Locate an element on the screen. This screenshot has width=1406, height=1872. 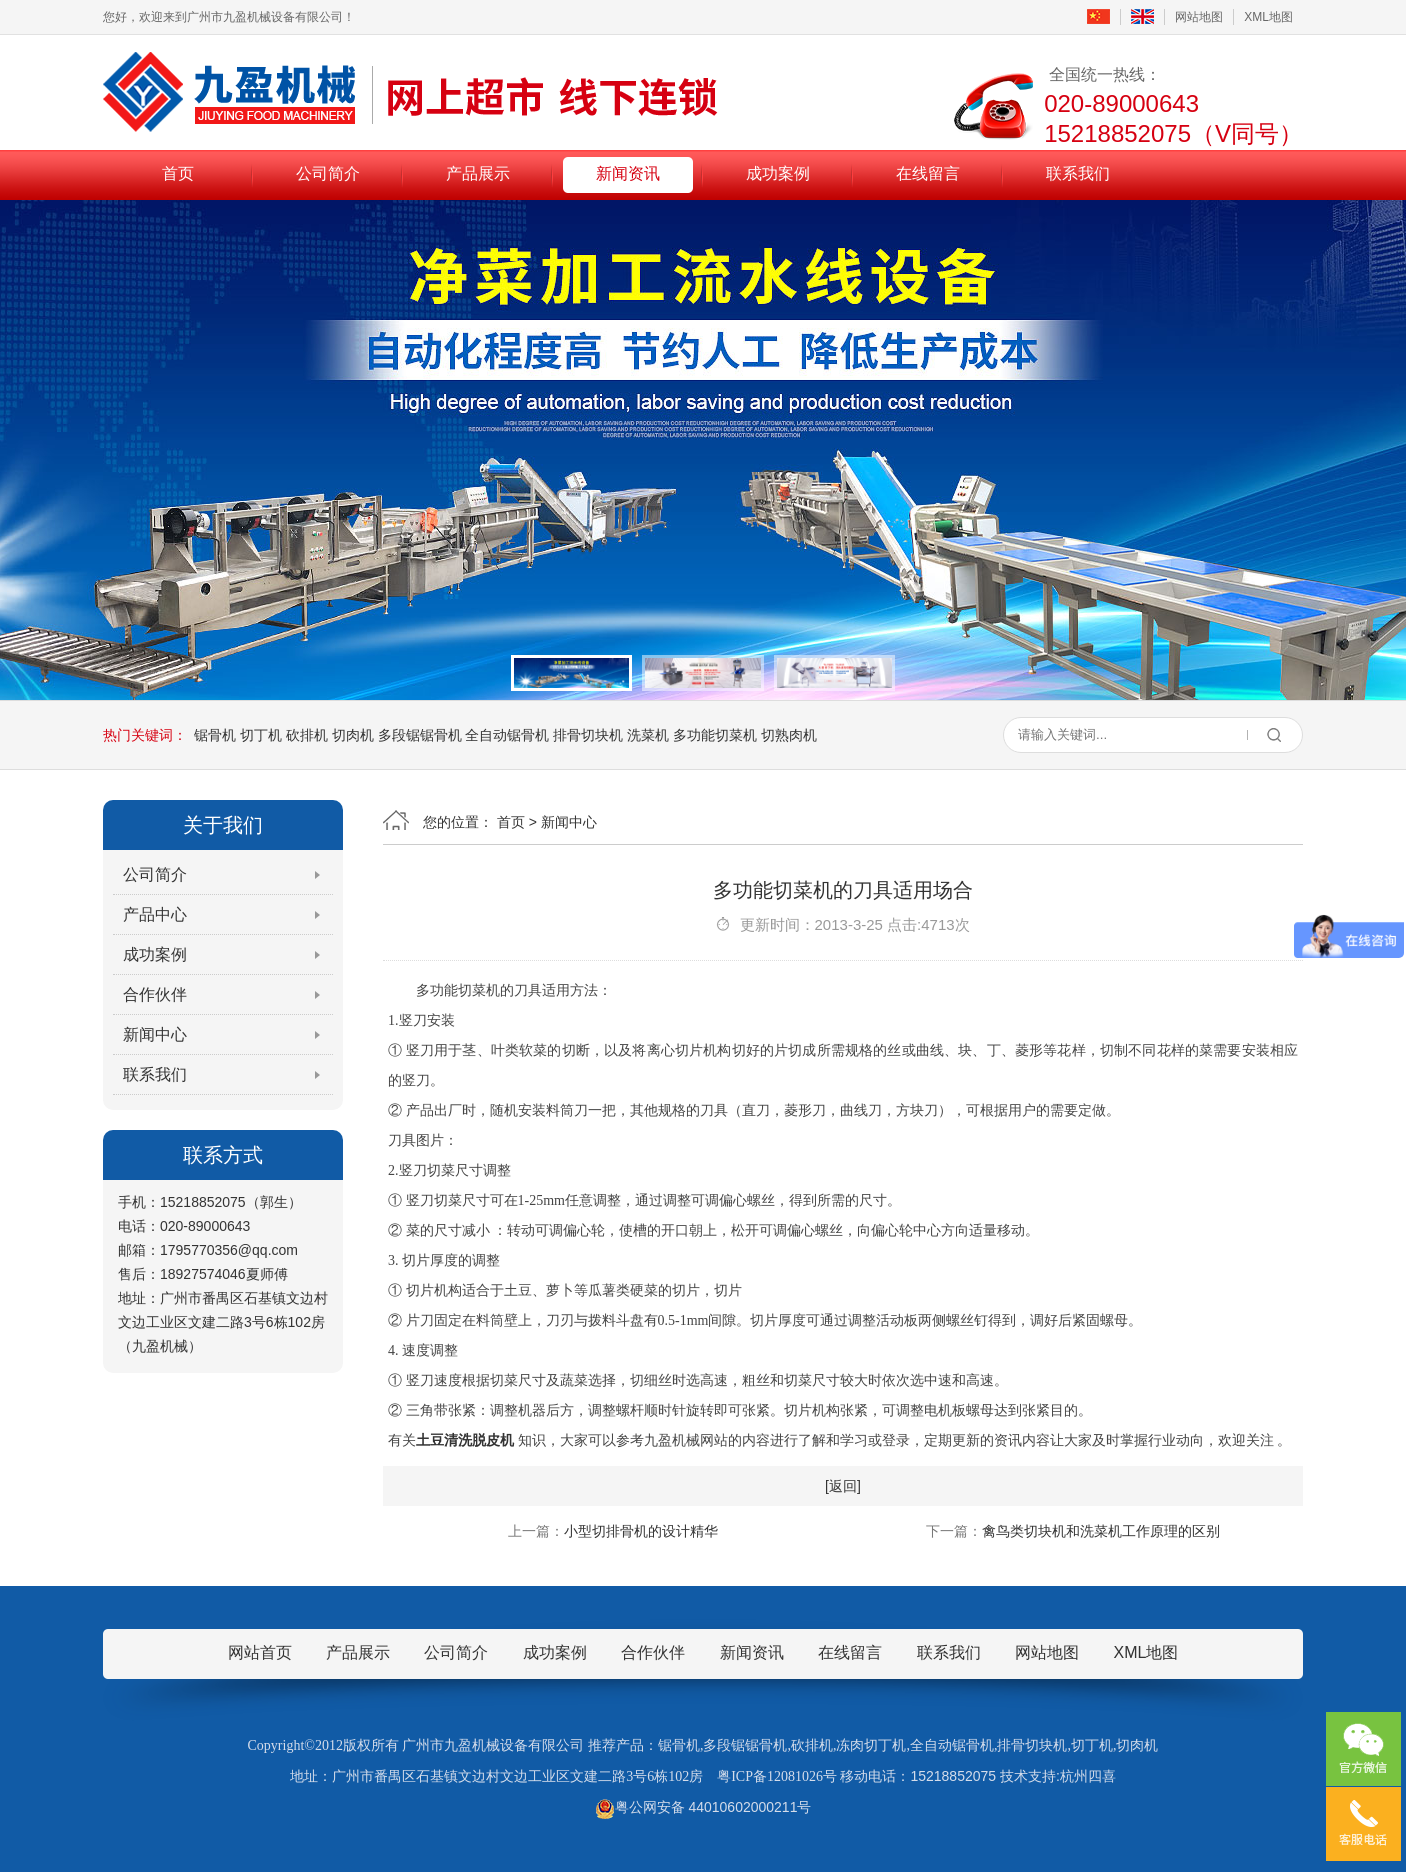
全自动锯骨机 is located at coordinates (507, 735).